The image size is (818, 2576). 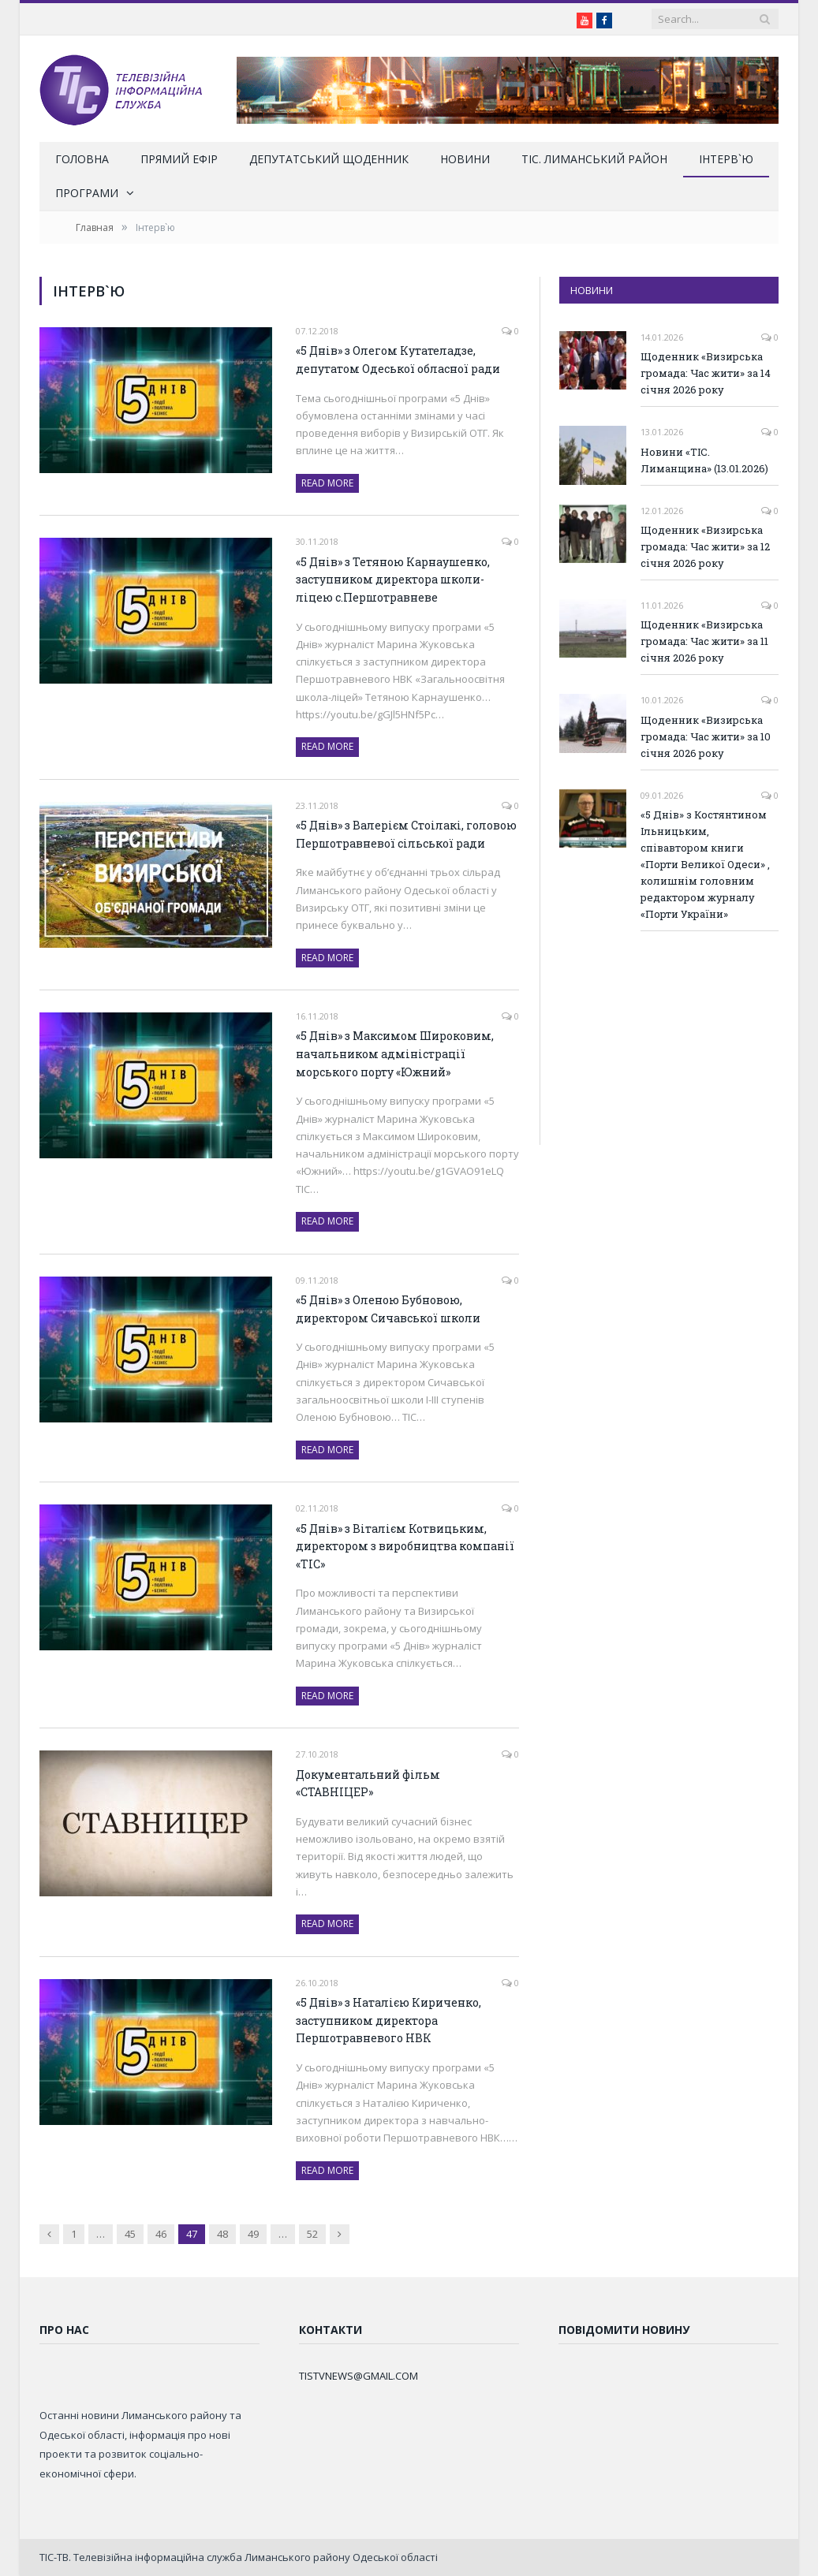 What do you see at coordinates (594, 158) in the screenshot?
I see `ТІС. Лиманський район` at bounding box center [594, 158].